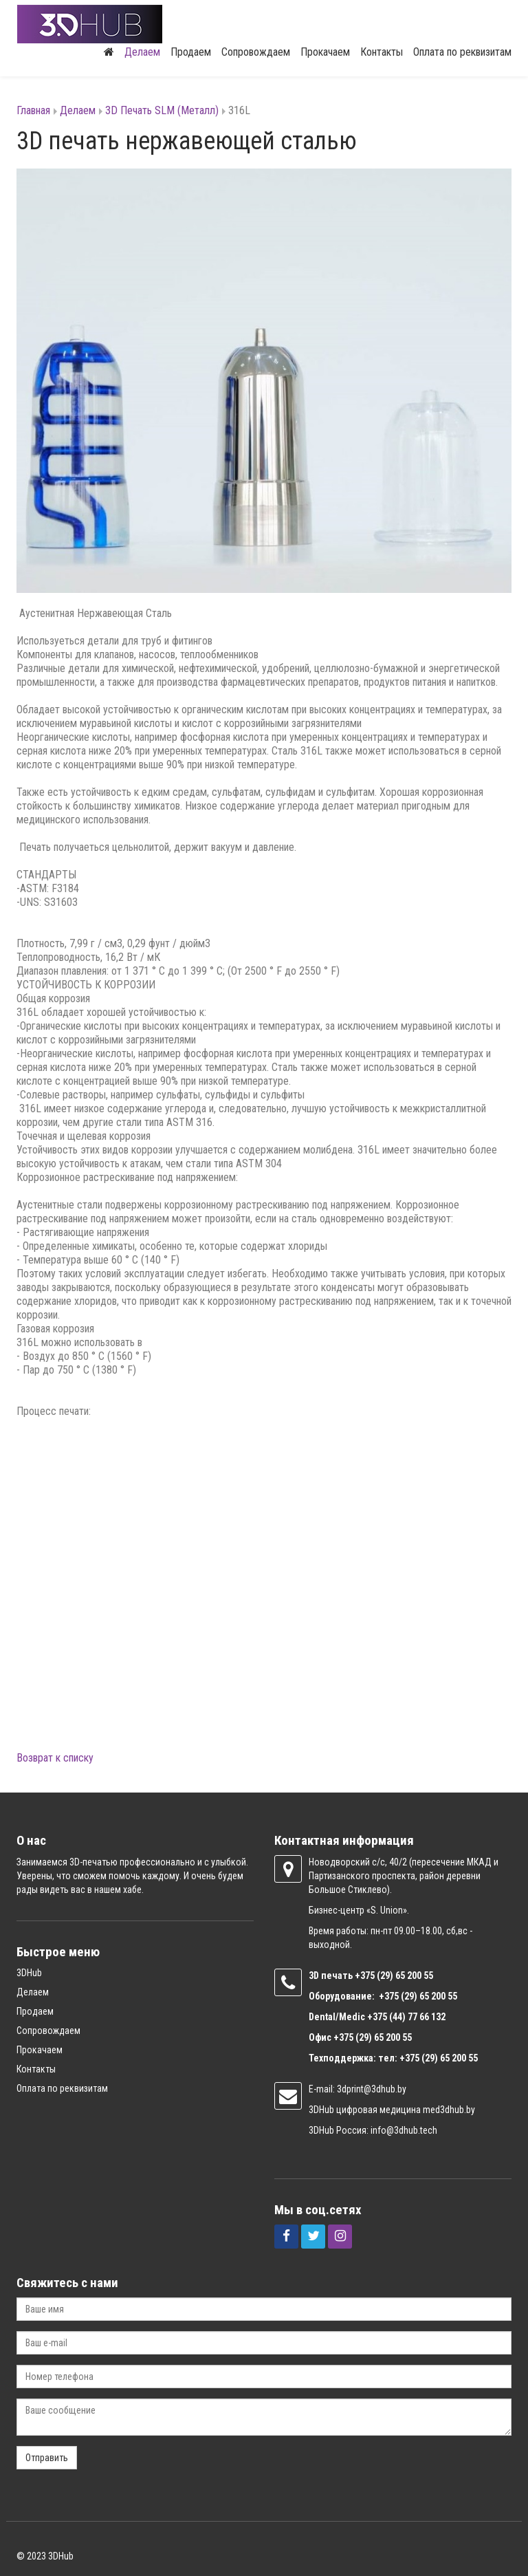 The width and height of the screenshot is (528, 2576). What do you see at coordinates (55, 1757) in the screenshot?
I see `Возврат к списку` at bounding box center [55, 1757].